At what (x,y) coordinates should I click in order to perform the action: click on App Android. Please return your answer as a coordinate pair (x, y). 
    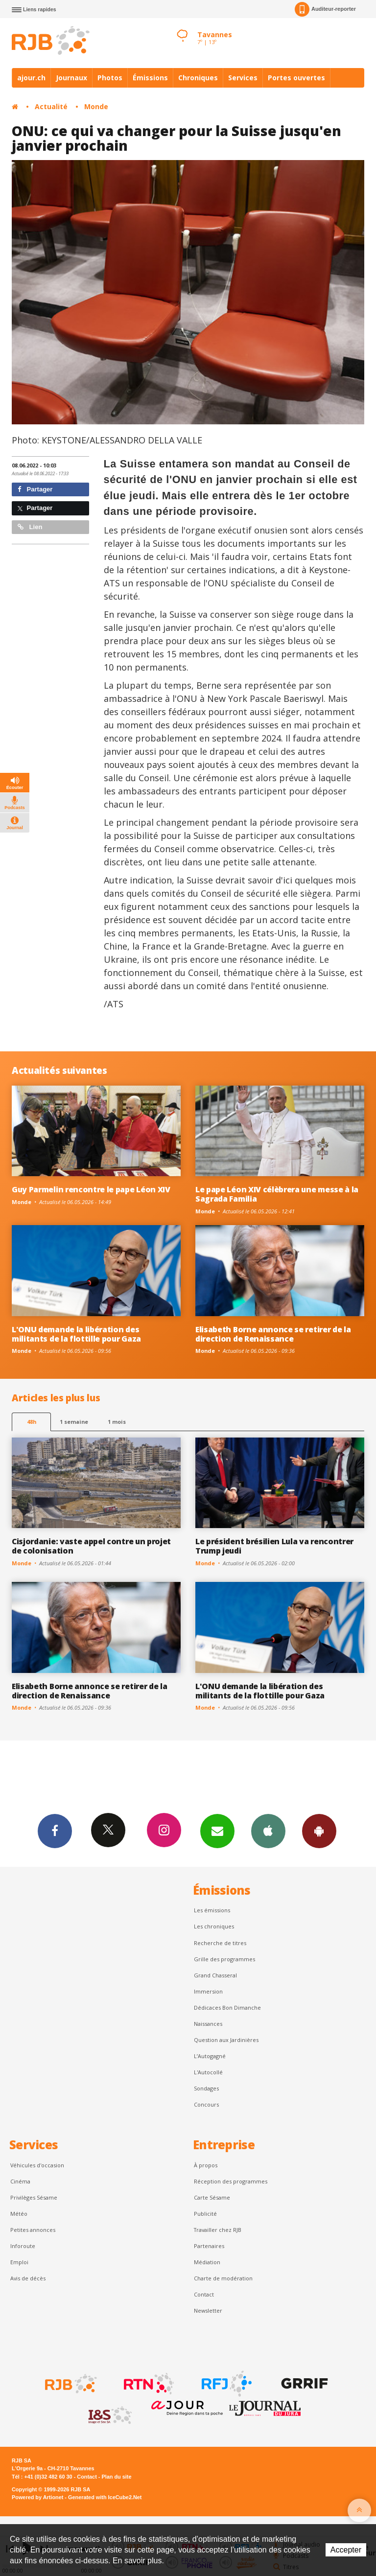
    Looking at the image, I should click on (319, 1830).